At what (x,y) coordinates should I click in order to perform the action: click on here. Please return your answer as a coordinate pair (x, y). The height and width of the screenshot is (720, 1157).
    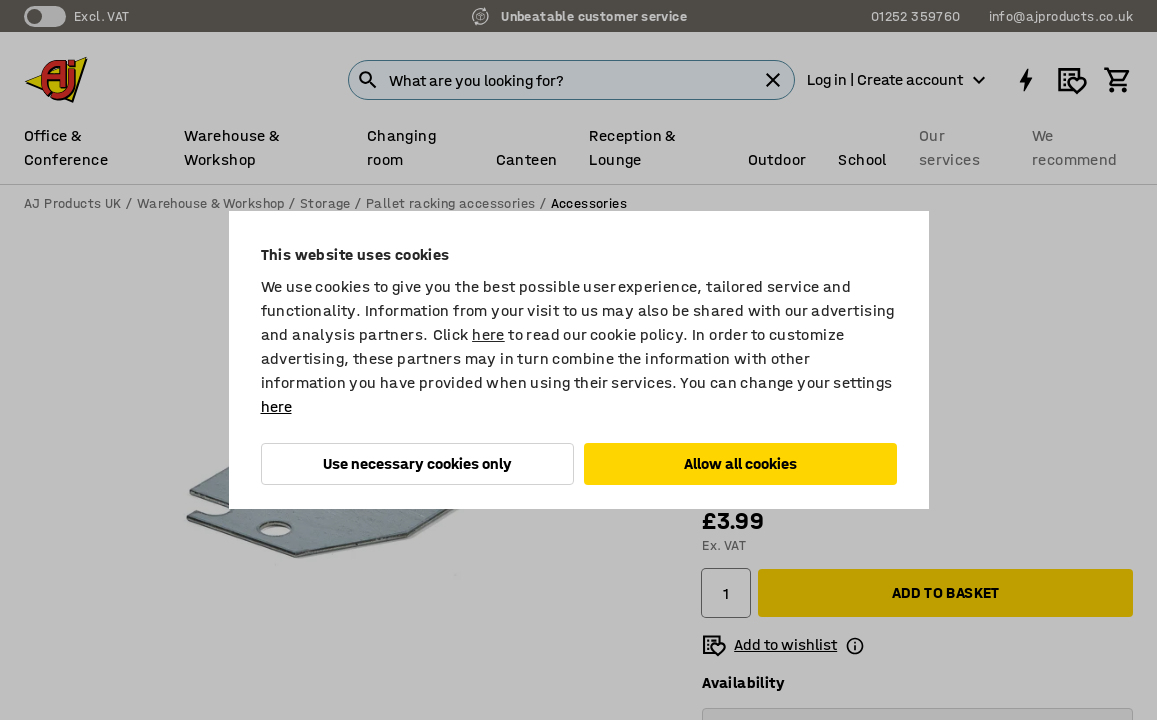
    Looking at the image, I should click on (488, 334).